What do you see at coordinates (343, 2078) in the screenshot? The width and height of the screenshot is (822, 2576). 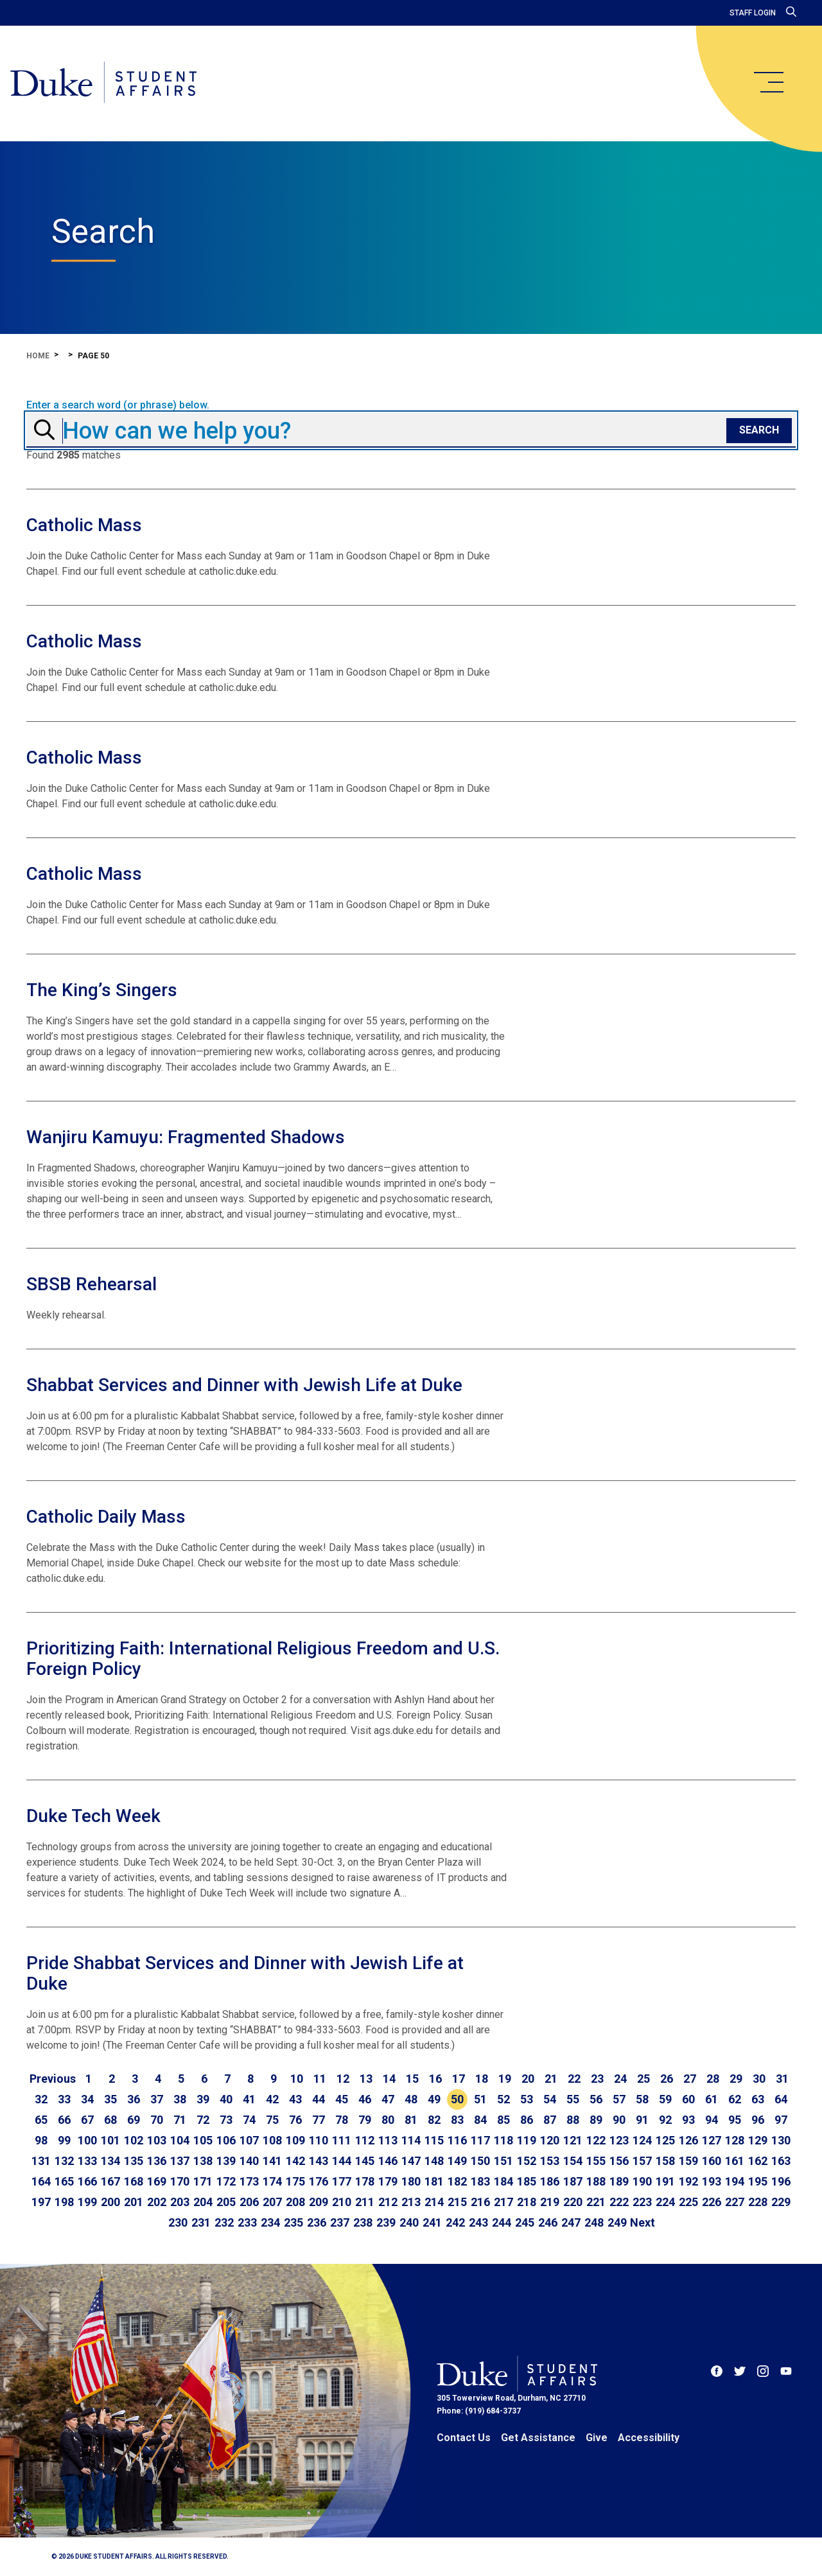 I see `12` at bounding box center [343, 2078].